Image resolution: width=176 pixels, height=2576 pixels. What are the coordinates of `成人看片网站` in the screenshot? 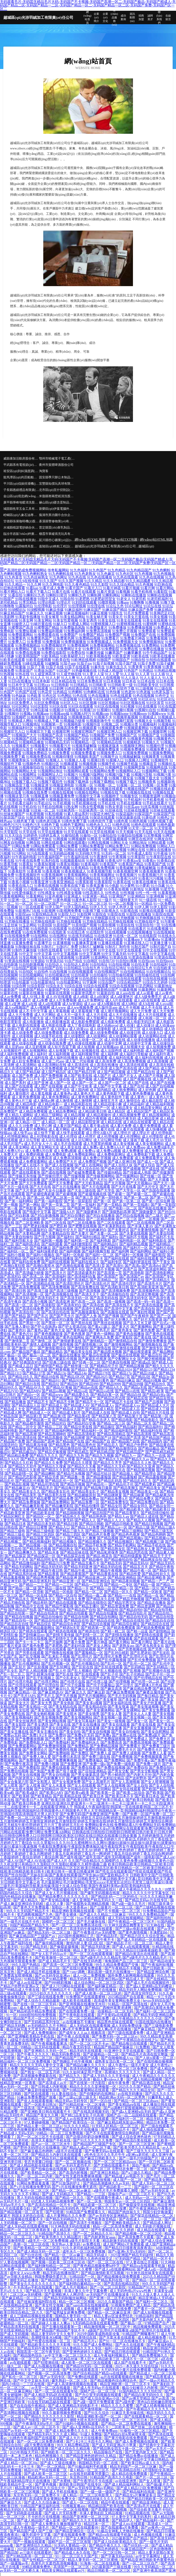 It's located at (59, 1129).